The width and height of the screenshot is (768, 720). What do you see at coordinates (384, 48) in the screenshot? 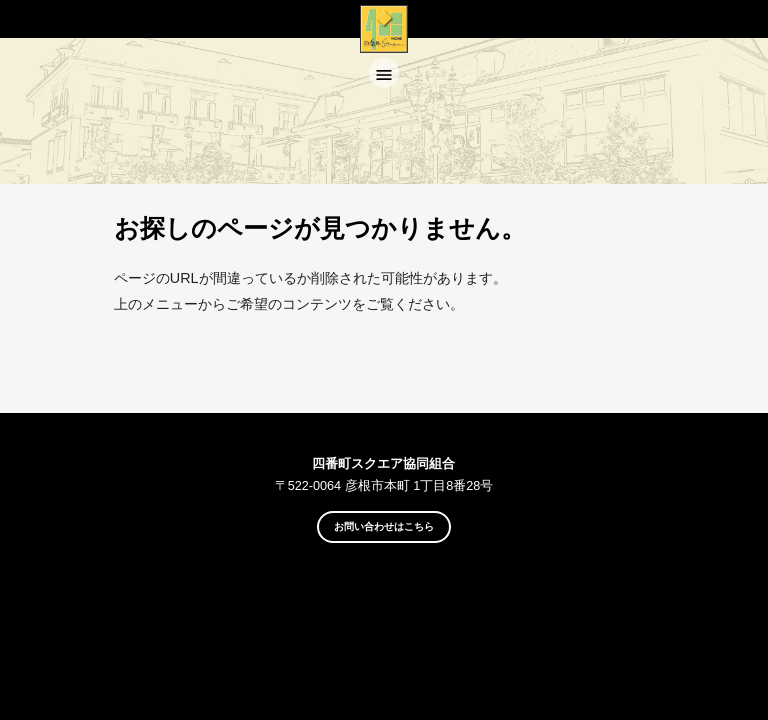
I see `四番町スクエア` at bounding box center [384, 48].